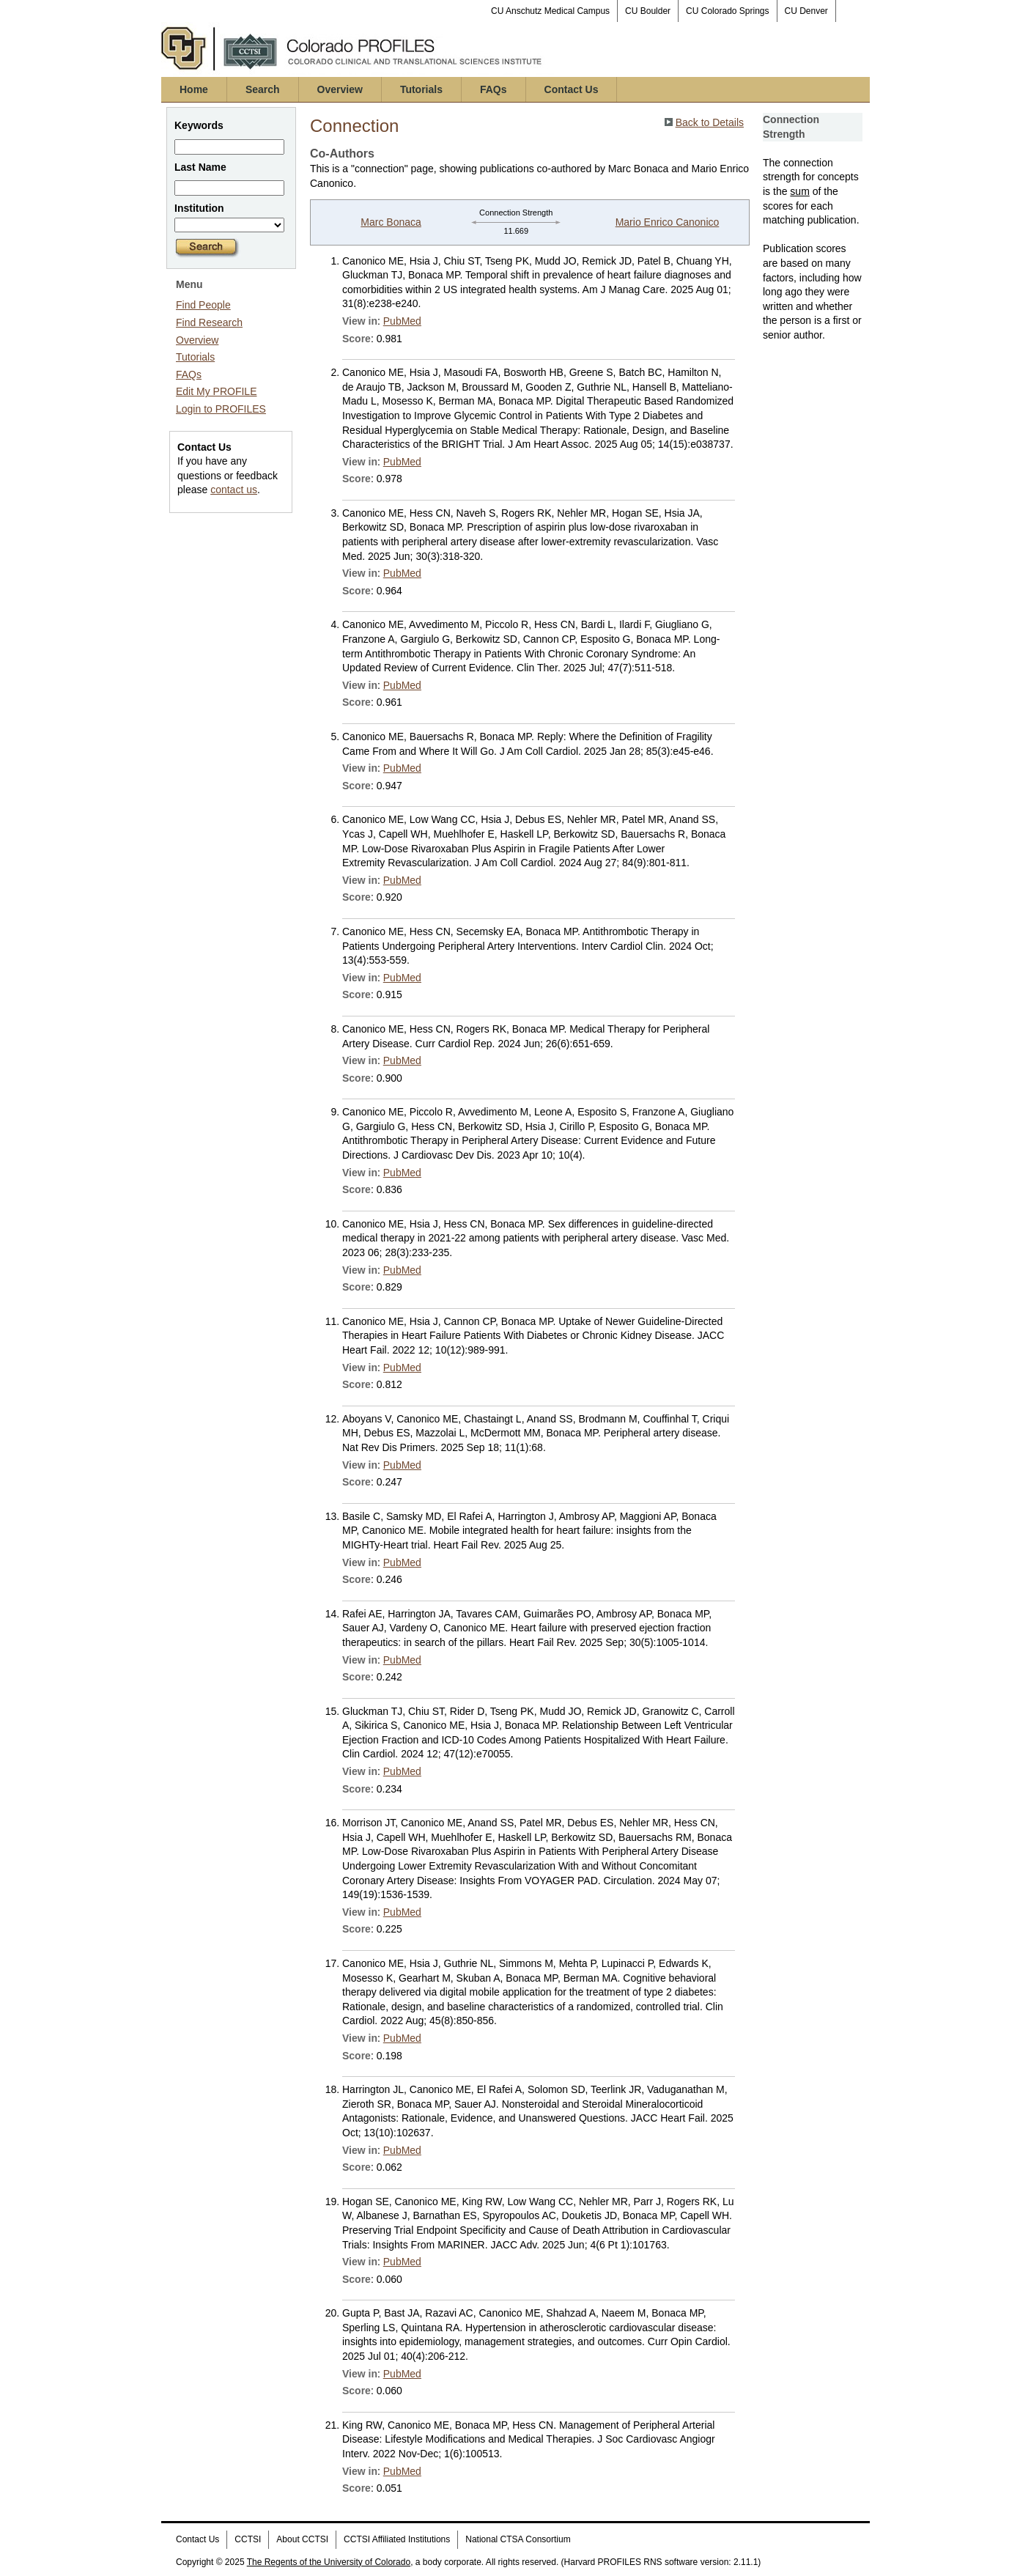 This screenshot has width=1031, height=2576. Describe the element at coordinates (647, 11) in the screenshot. I see `CU Boulder` at that location.